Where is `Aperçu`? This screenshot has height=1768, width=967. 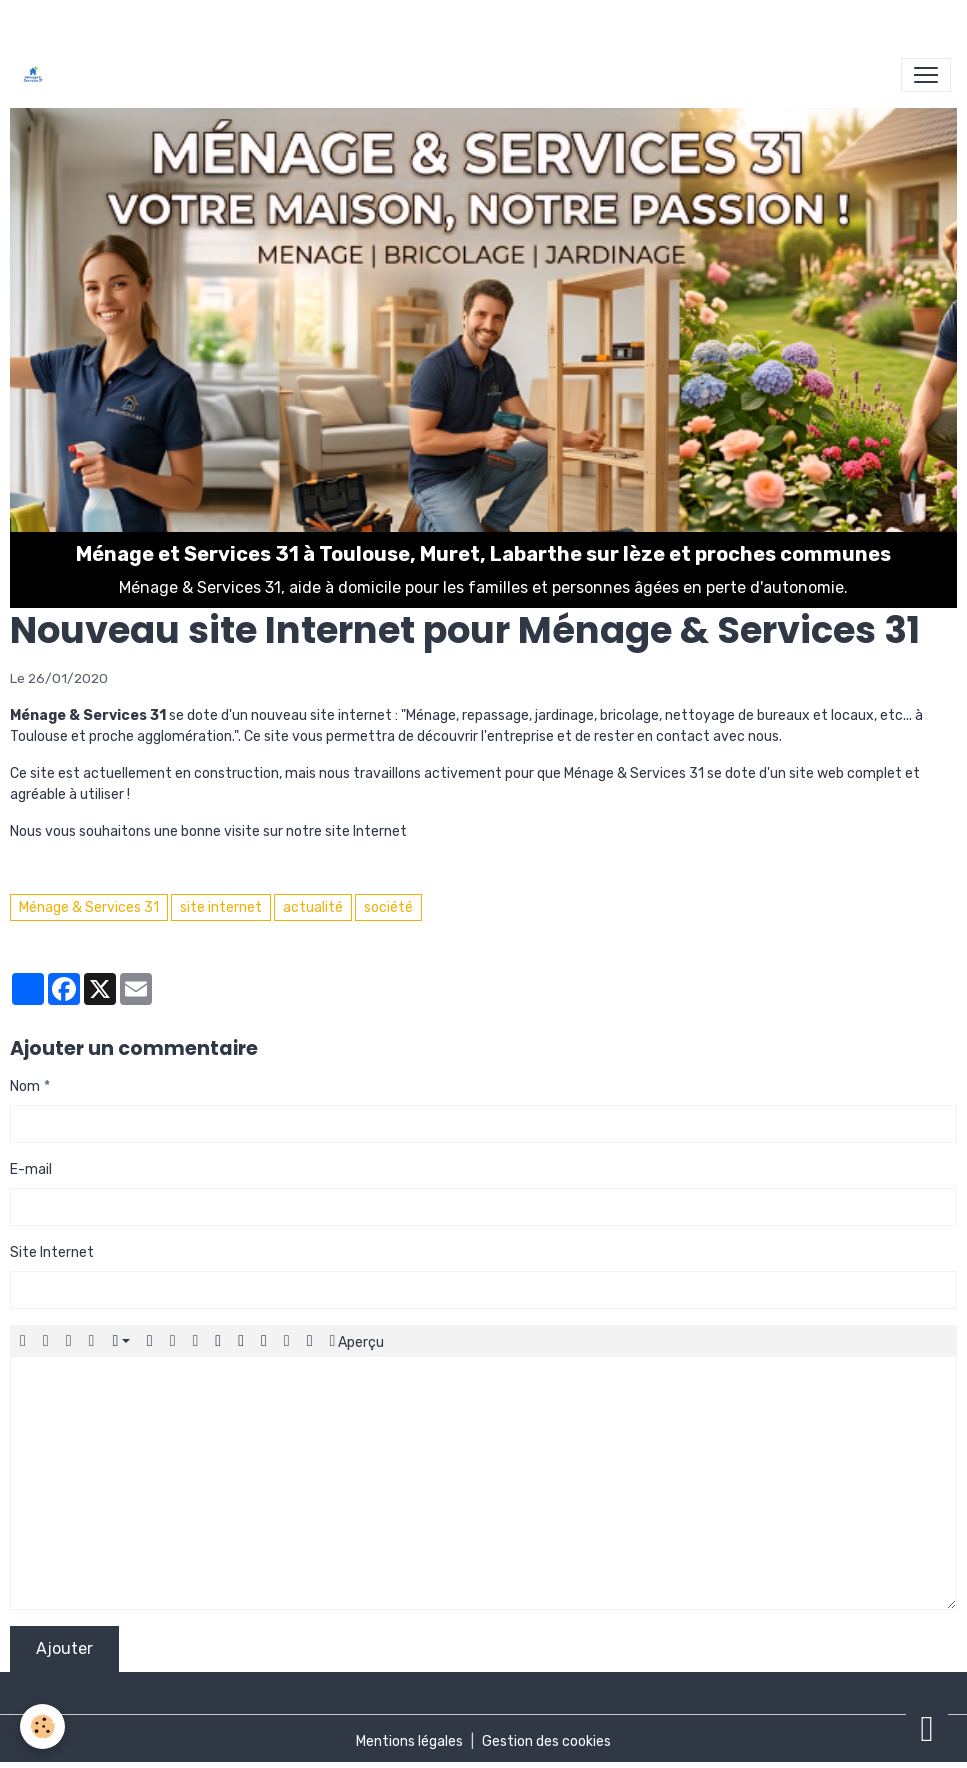
Aperçu is located at coordinates (357, 1341).